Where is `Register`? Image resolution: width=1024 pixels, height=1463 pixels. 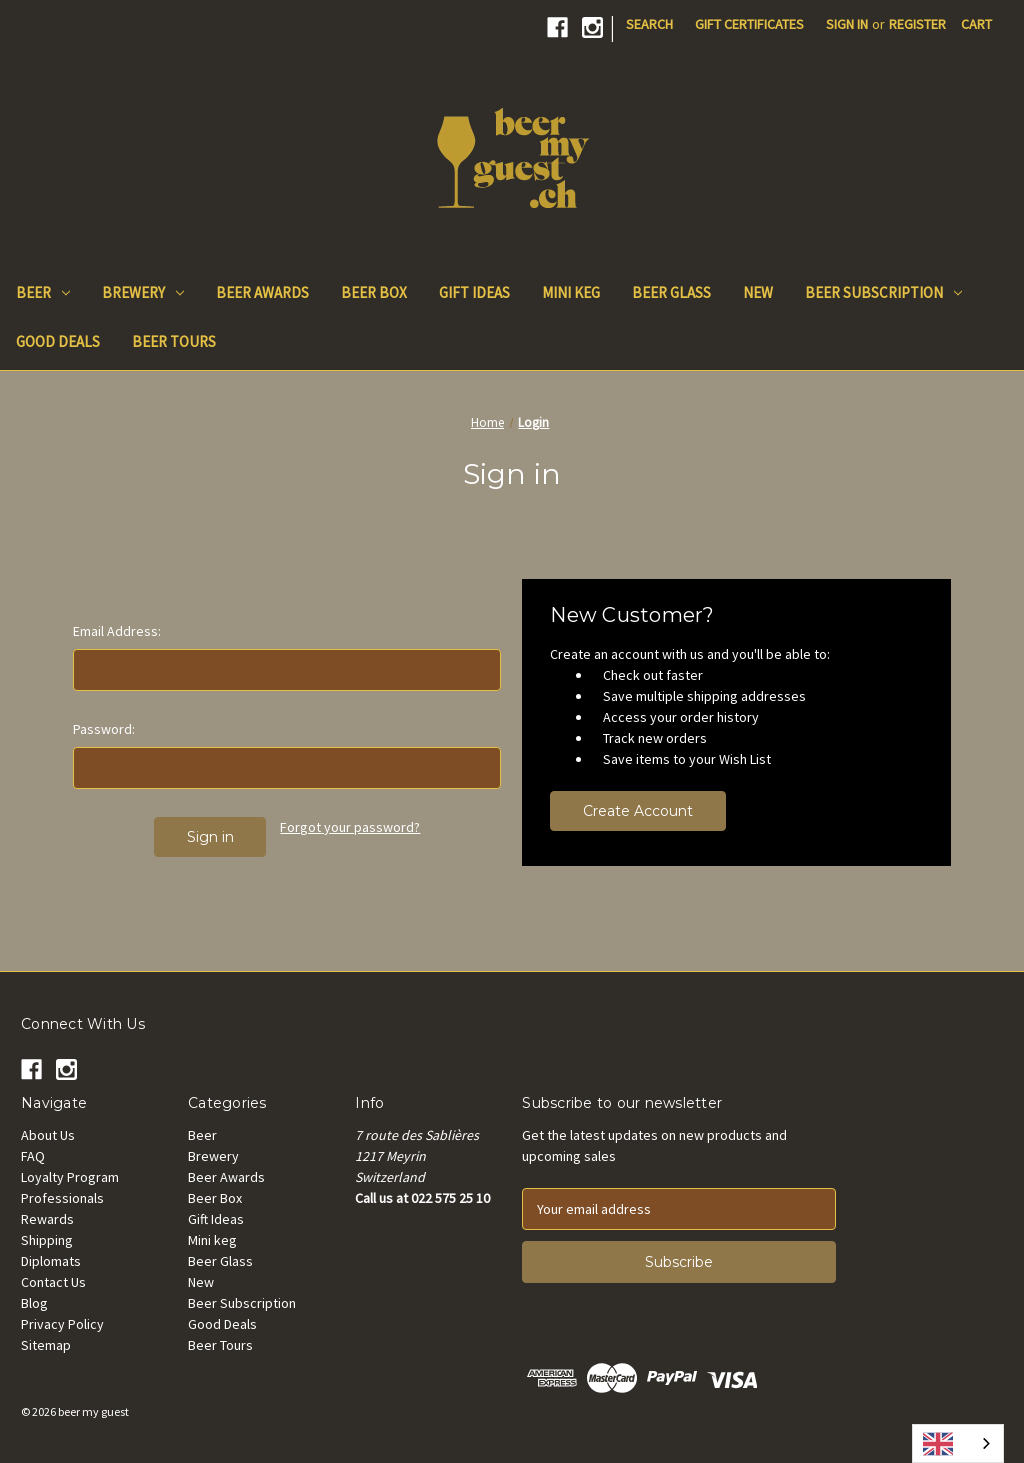
Register is located at coordinates (917, 24).